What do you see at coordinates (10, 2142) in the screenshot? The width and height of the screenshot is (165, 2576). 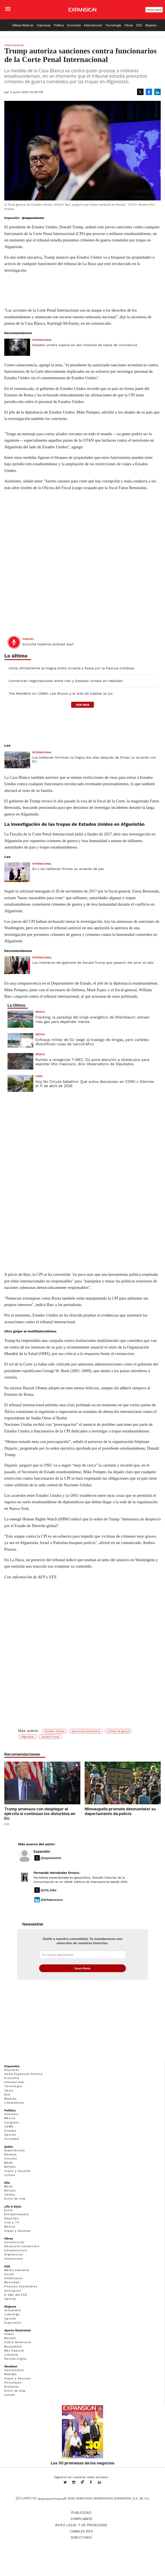 I see `Opinión` at bounding box center [10, 2142].